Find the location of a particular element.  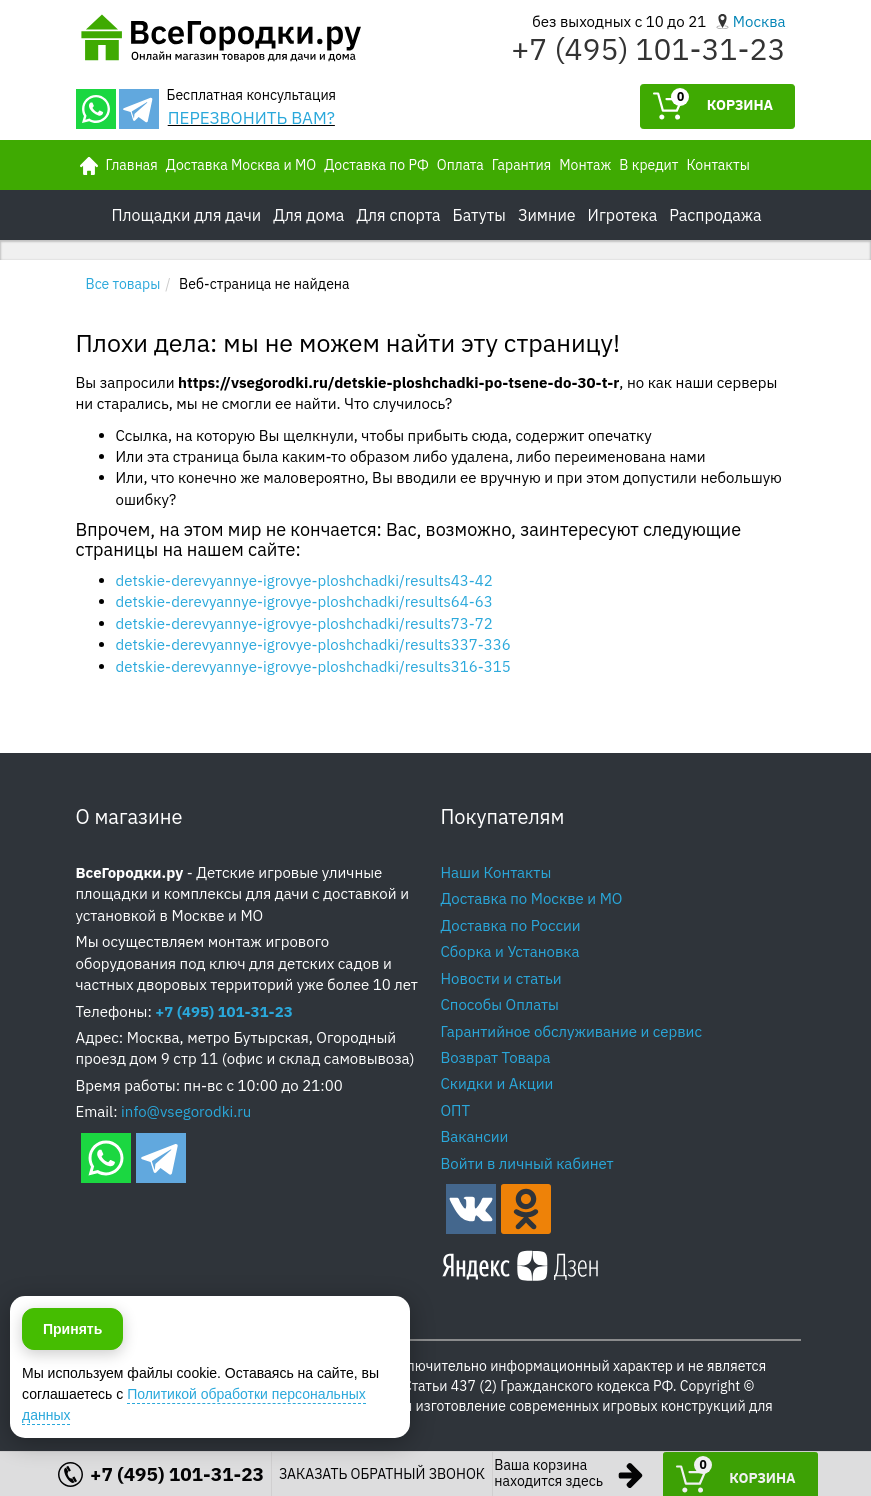

detskie-derevyannye-igrovye-ploshchadki/results73-72 is located at coordinates (304, 623).